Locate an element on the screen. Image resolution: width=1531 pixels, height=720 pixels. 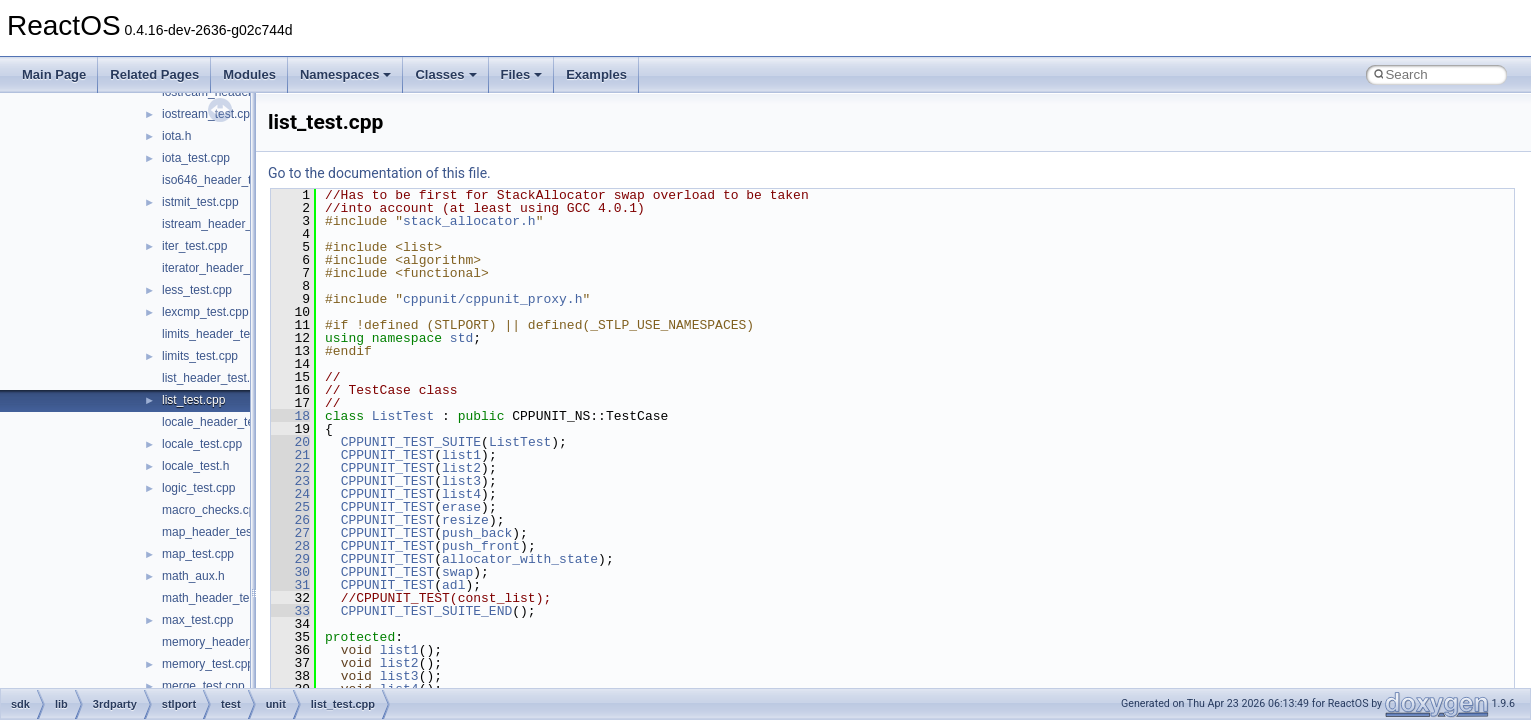
adl is located at coordinates (453, 585).